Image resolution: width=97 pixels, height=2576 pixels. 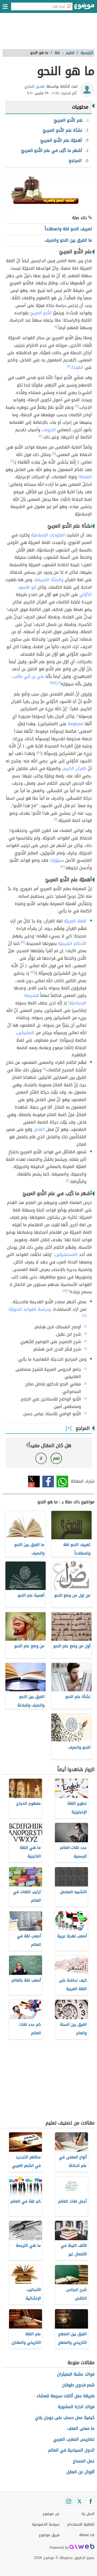 I want to click on سيبَوَيْه, so click(x=57, y=860).